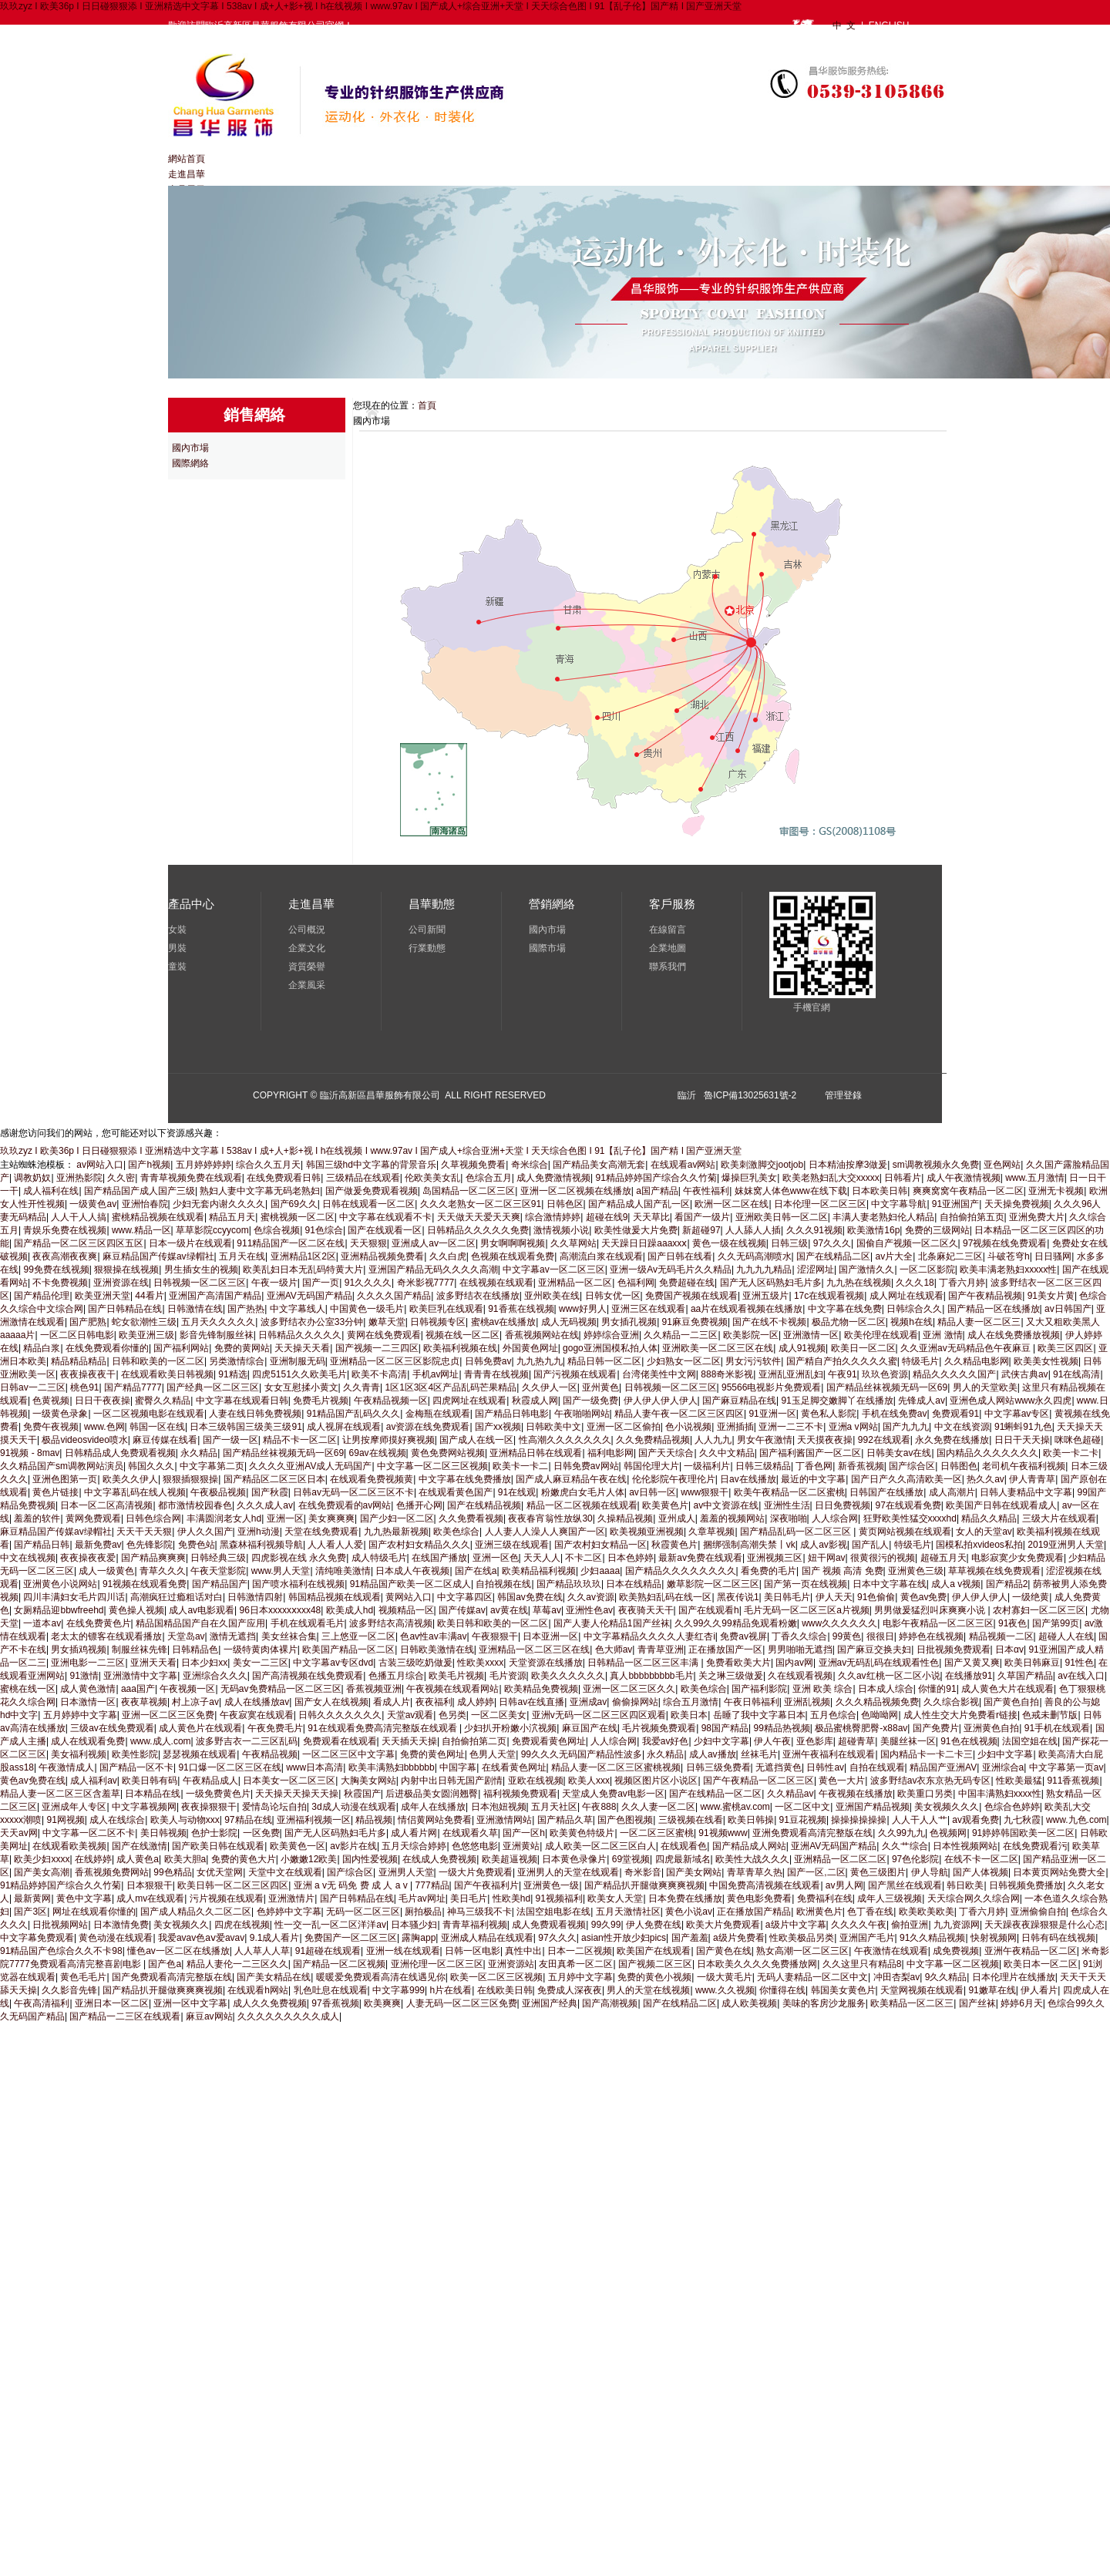 This screenshot has width=1110, height=2576. I want to click on 黄色操人视频, so click(136, 1610).